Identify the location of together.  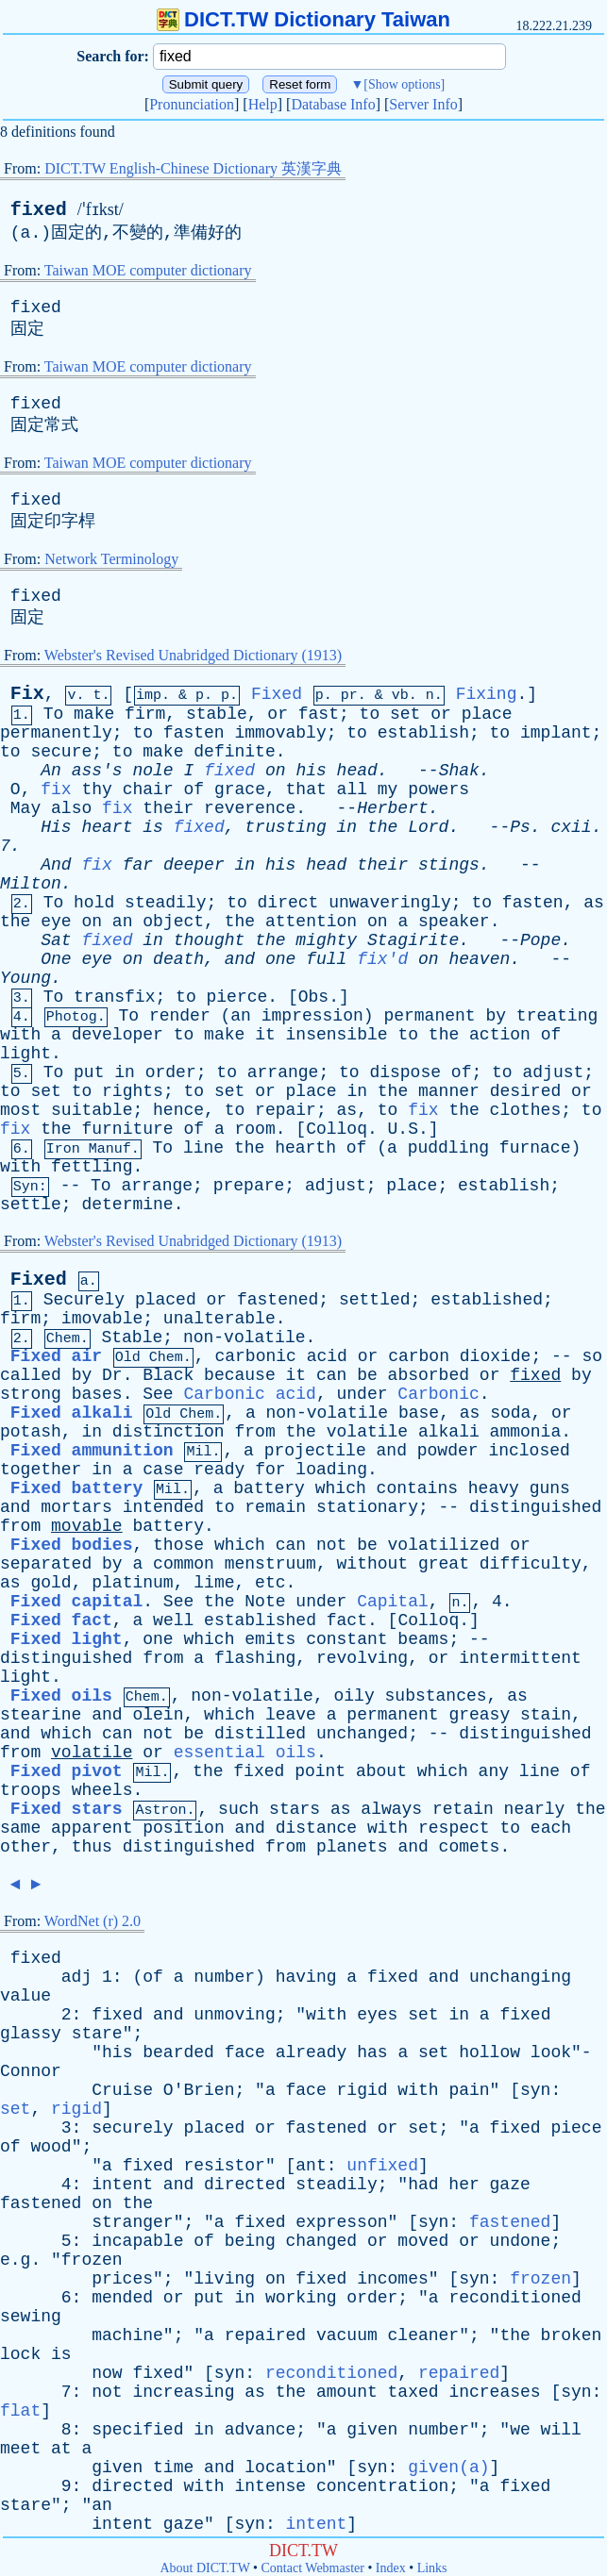
(40, 1469).